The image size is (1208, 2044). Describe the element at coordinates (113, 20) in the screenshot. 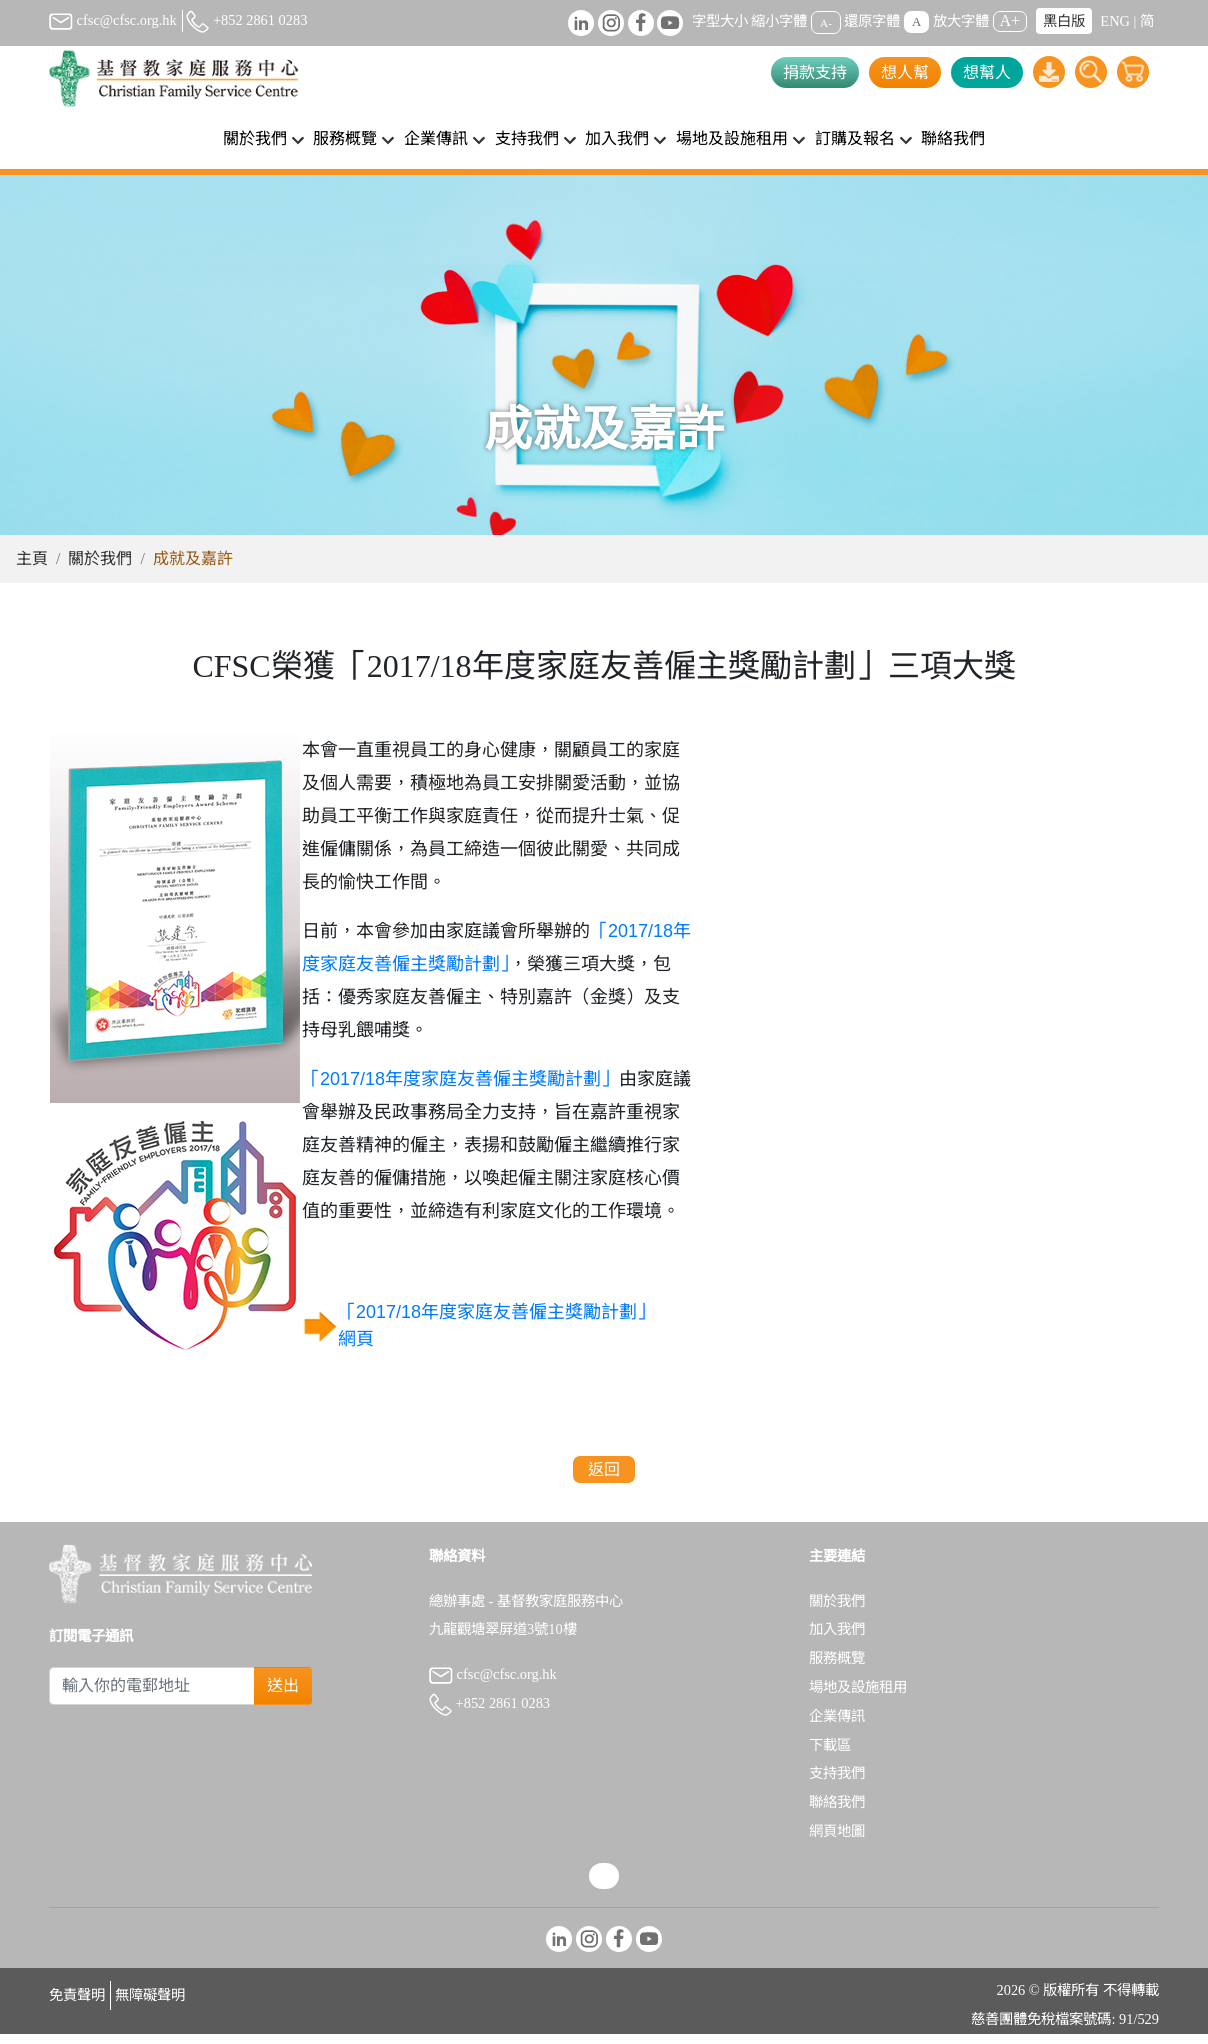

I see `cfsc@cfsc.org.hk` at that location.